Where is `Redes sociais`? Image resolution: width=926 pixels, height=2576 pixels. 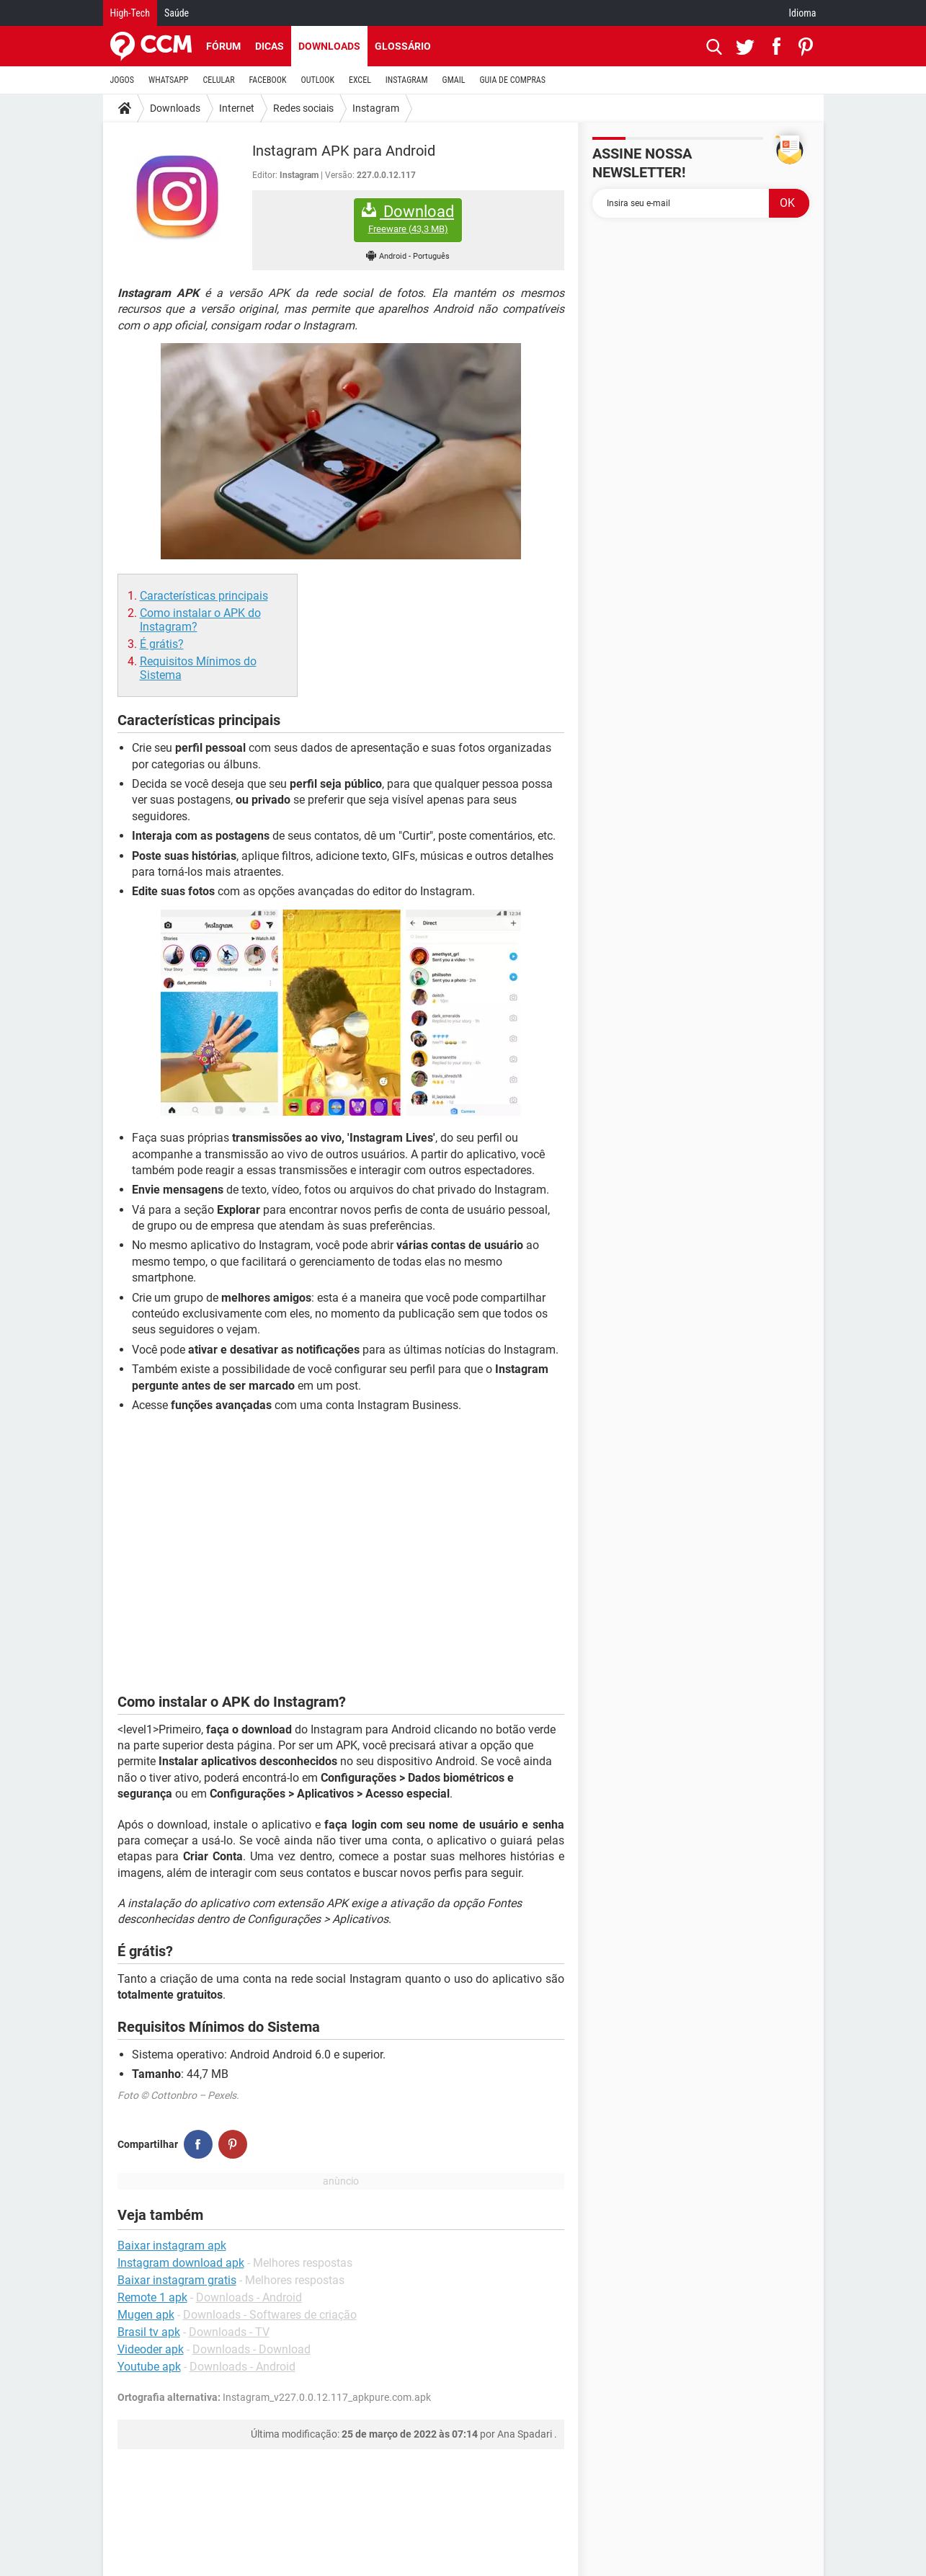
Redes sociais is located at coordinates (303, 108).